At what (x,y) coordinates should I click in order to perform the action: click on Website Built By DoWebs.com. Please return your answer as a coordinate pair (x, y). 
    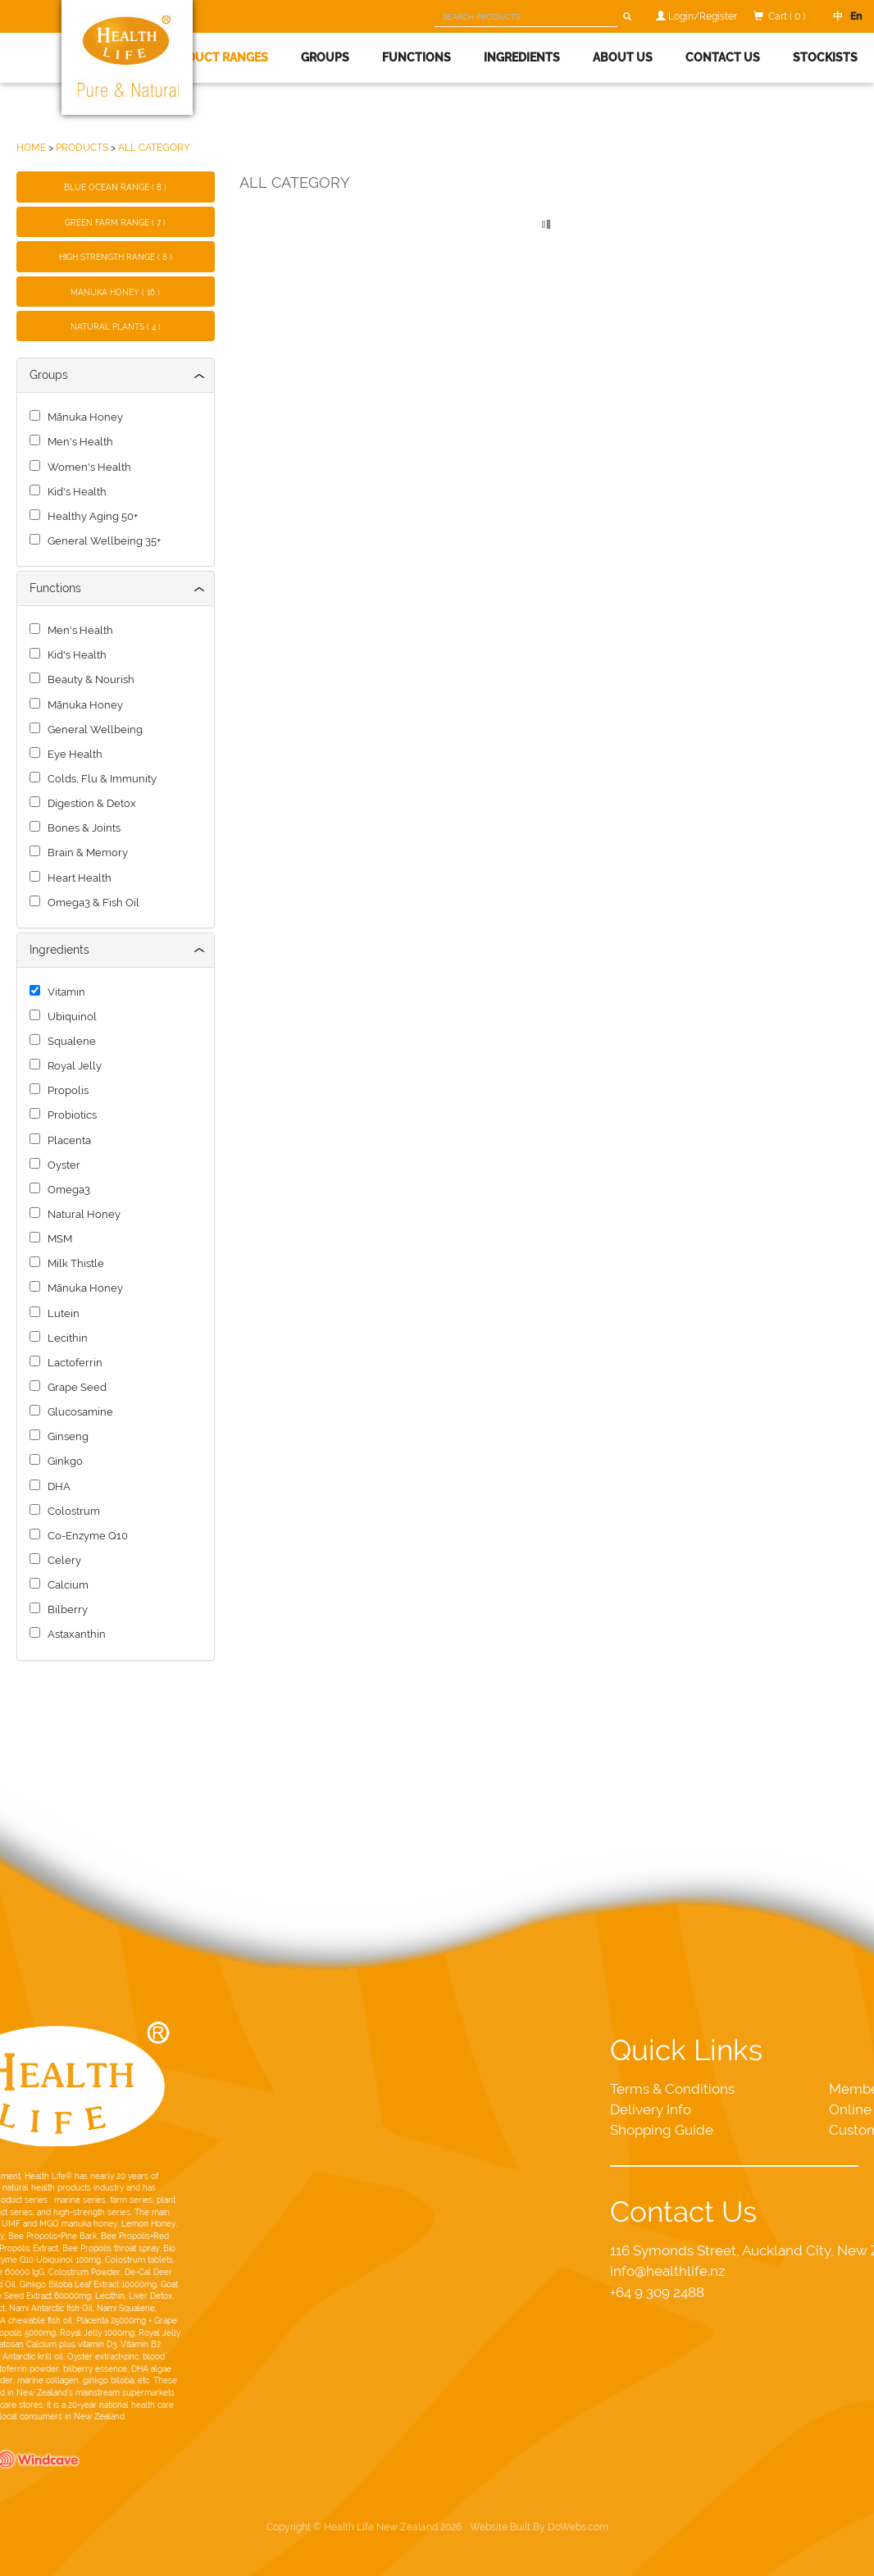
    Looking at the image, I should click on (539, 2475).